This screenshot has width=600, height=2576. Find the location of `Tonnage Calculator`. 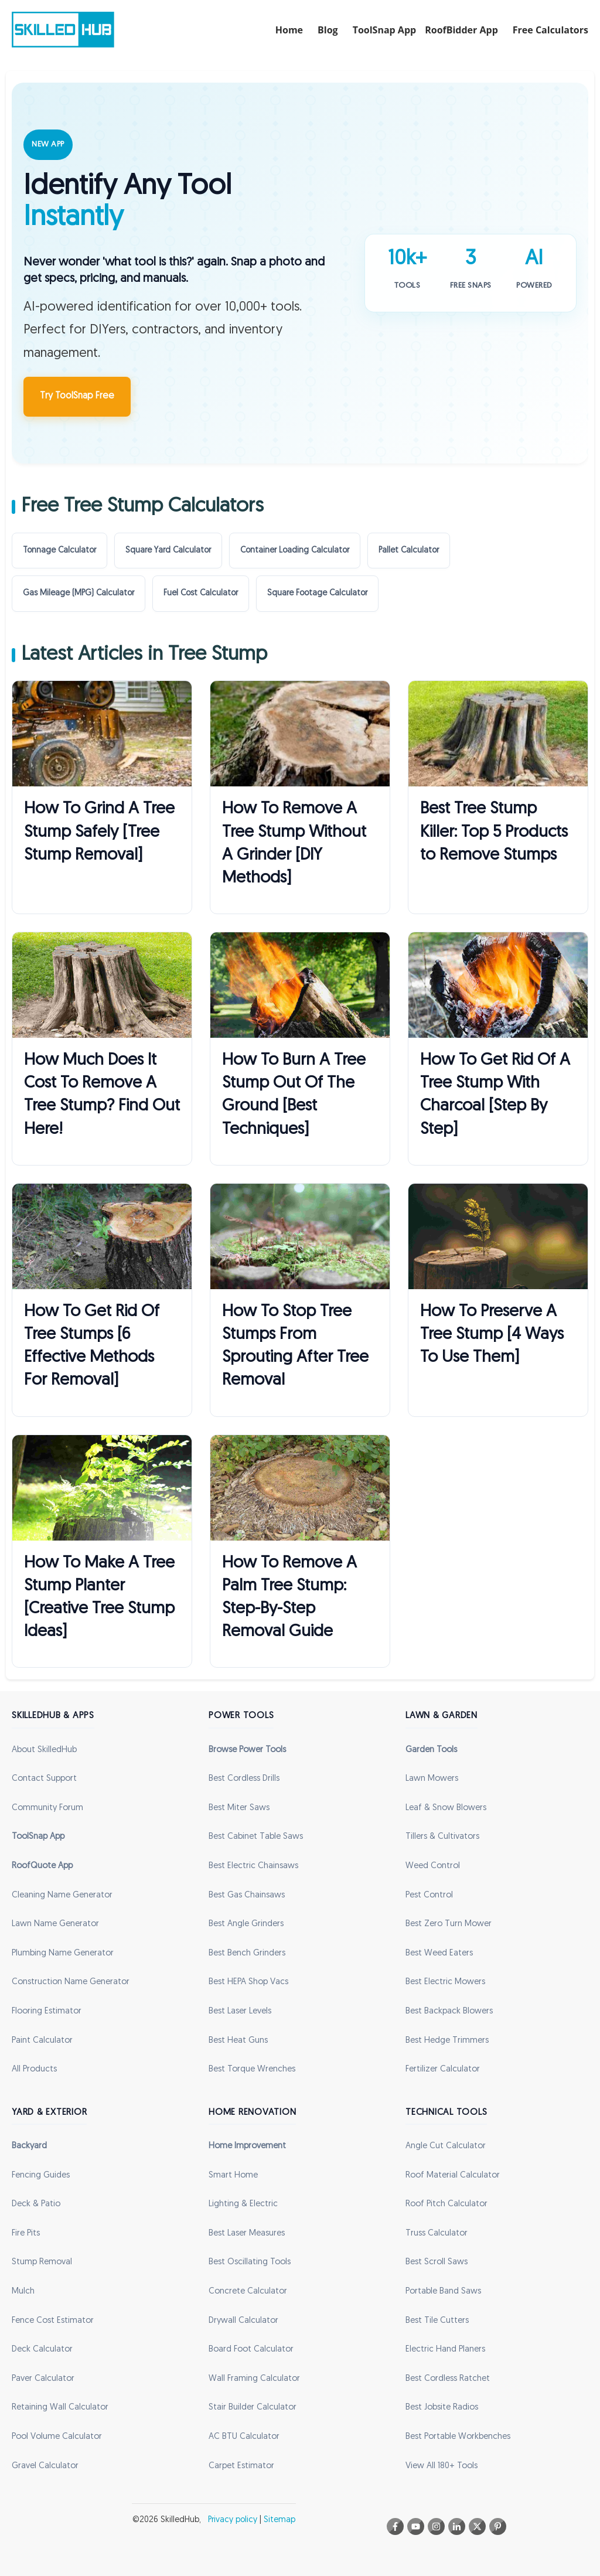

Tonnage Calculator is located at coordinates (59, 550).